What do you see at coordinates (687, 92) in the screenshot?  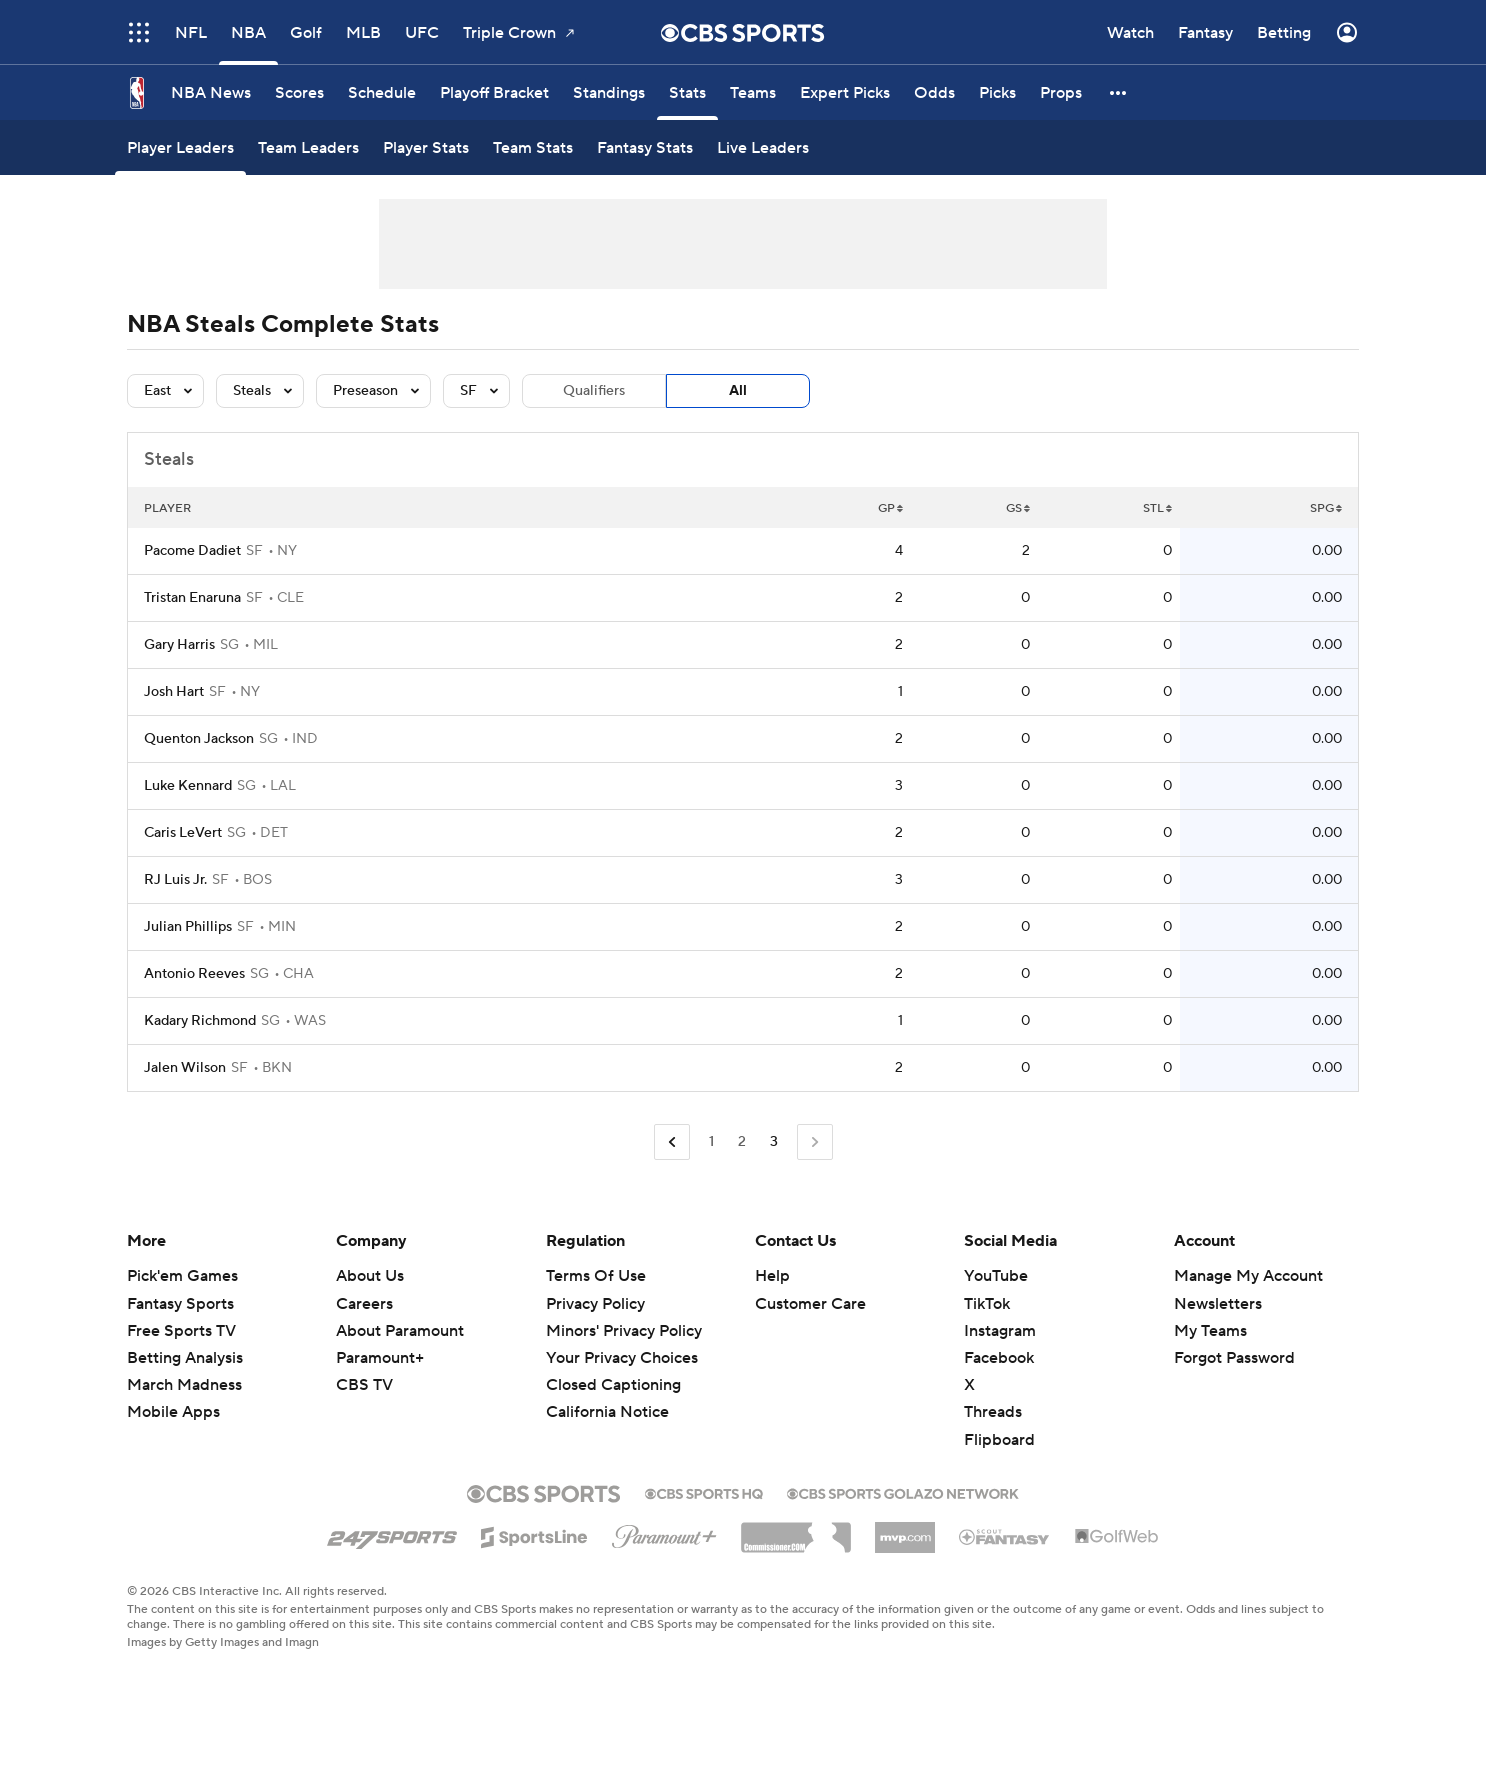 I see `[Stats]` at bounding box center [687, 92].